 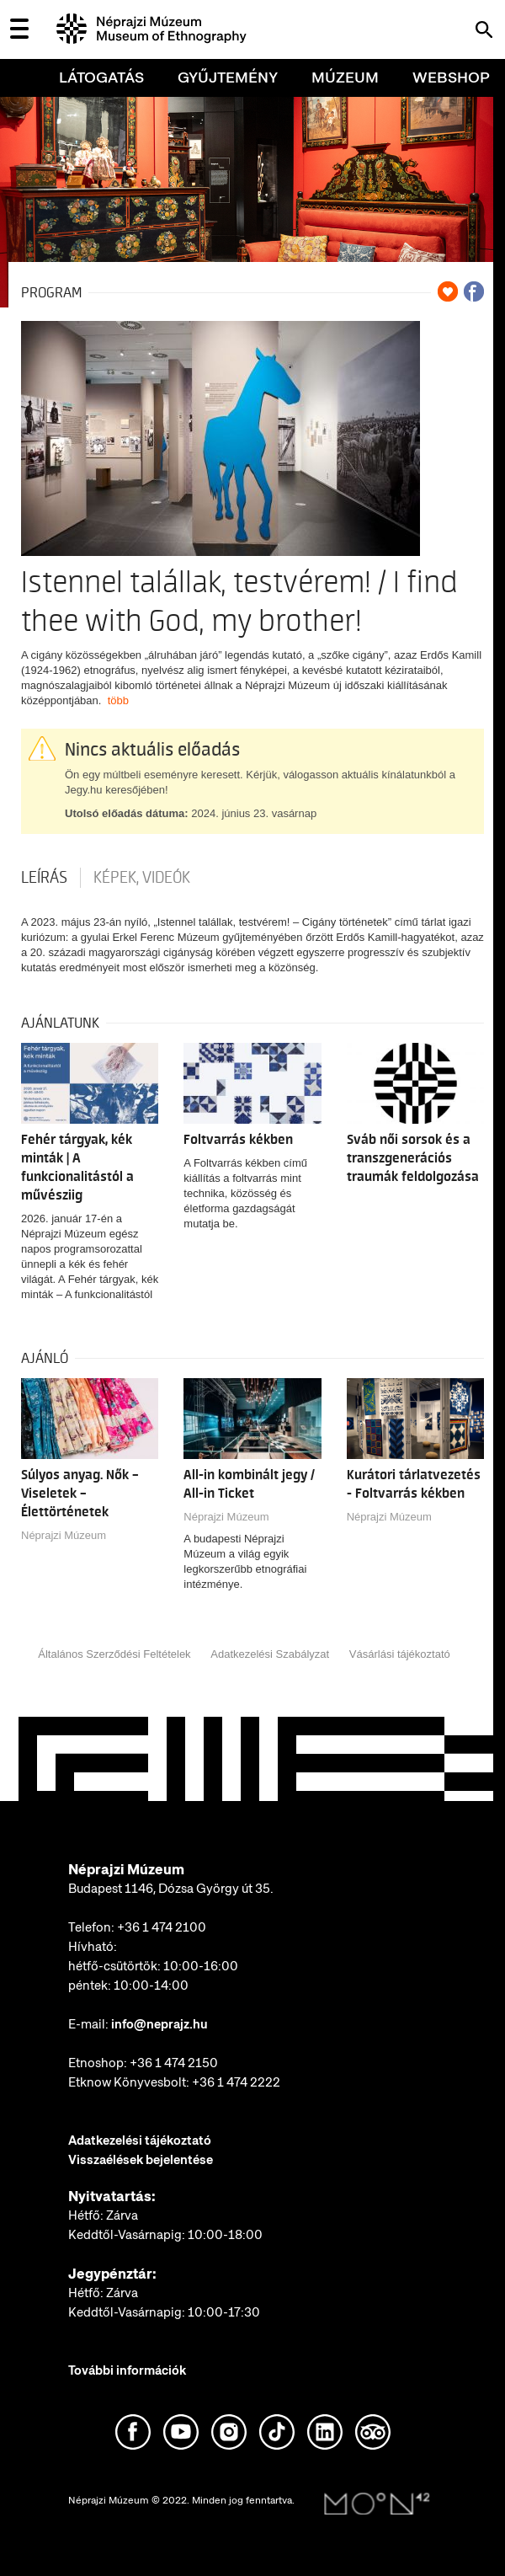 What do you see at coordinates (101, 77) in the screenshot?
I see `Látogatás` at bounding box center [101, 77].